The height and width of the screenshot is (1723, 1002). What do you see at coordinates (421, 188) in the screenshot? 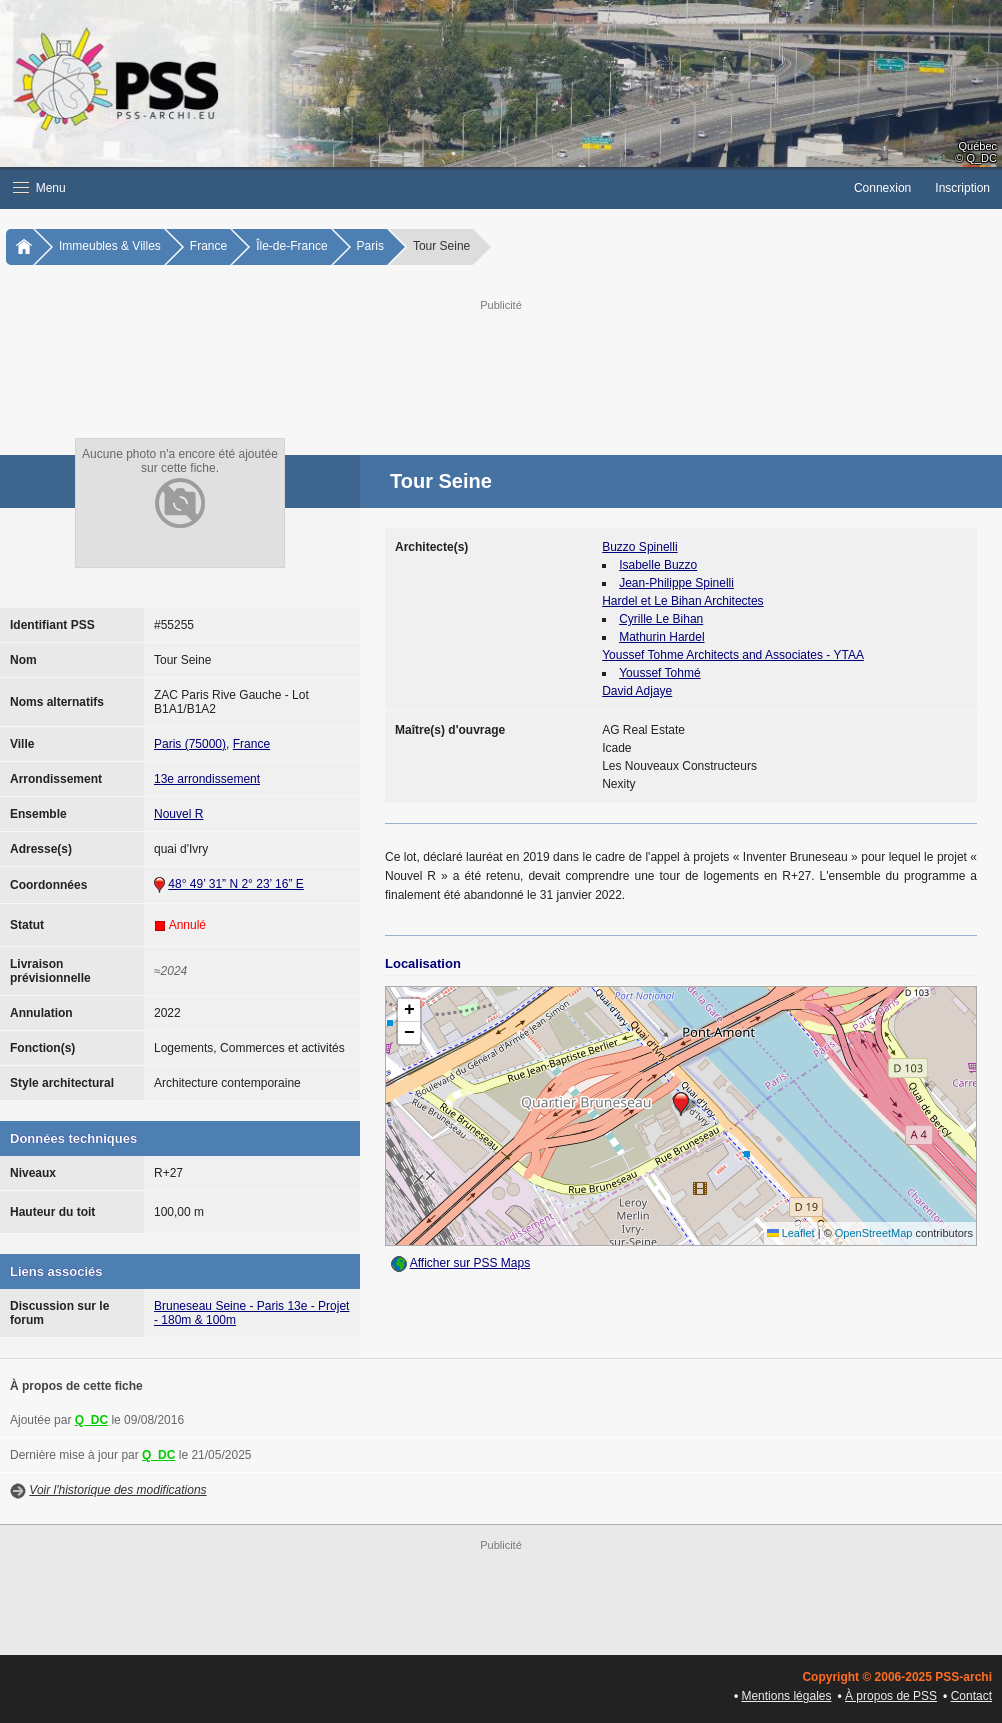
I see `[button]` at bounding box center [421, 188].